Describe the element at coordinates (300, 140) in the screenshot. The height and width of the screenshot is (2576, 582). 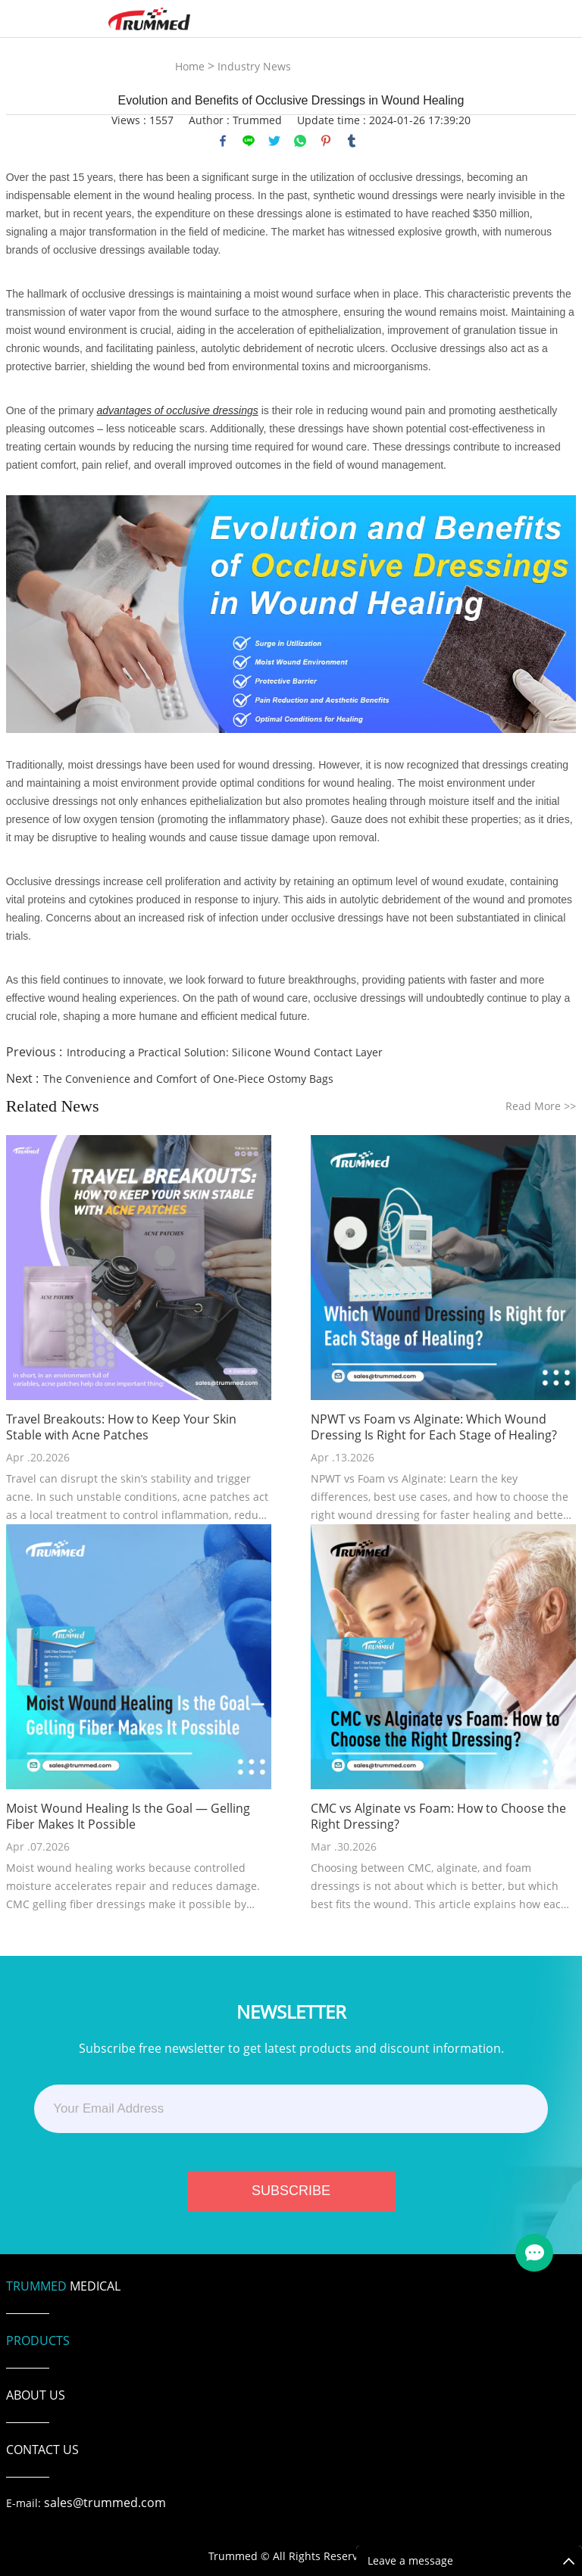
I see `whatsapp` at that location.